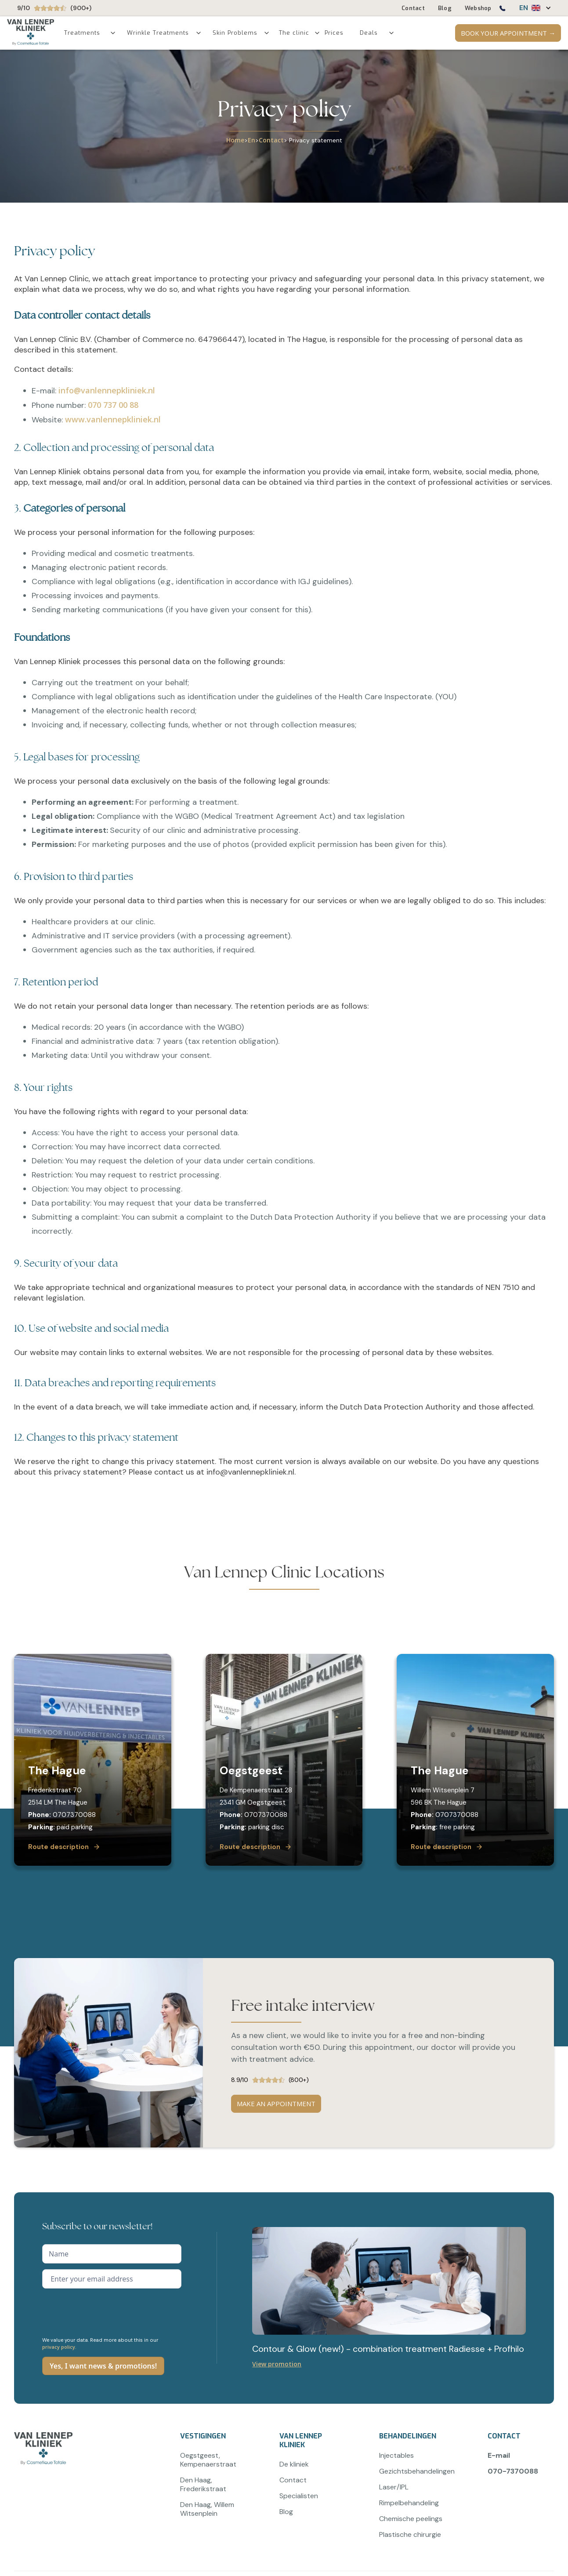 The width and height of the screenshot is (568, 2576). What do you see at coordinates (59, 2346) in the screenshot?
I see `privacy policy.` at bounding box center [59, 2346].